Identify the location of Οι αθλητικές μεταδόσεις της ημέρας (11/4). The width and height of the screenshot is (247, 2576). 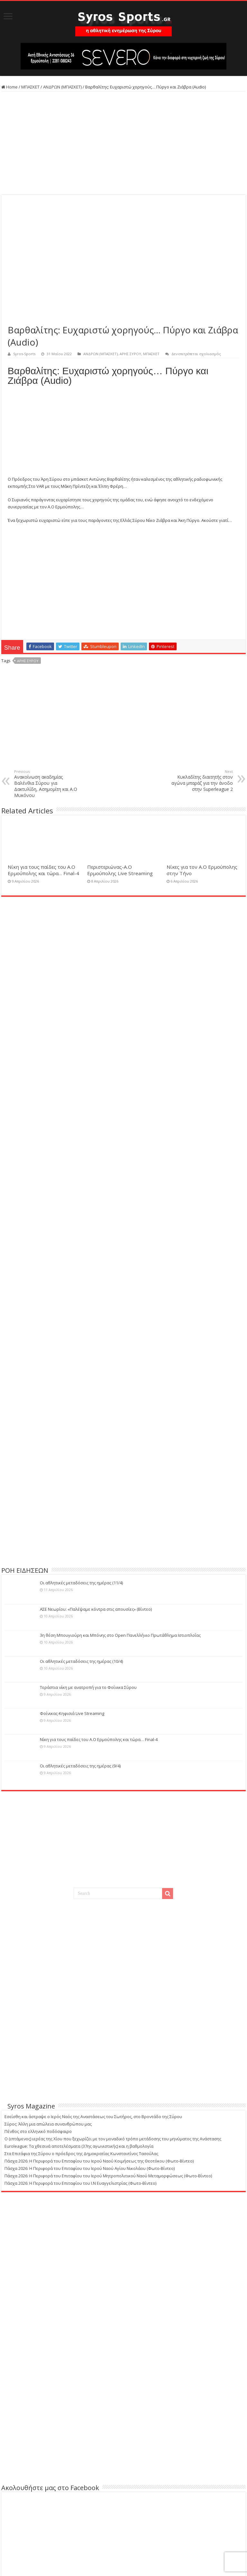
(81, 1583).